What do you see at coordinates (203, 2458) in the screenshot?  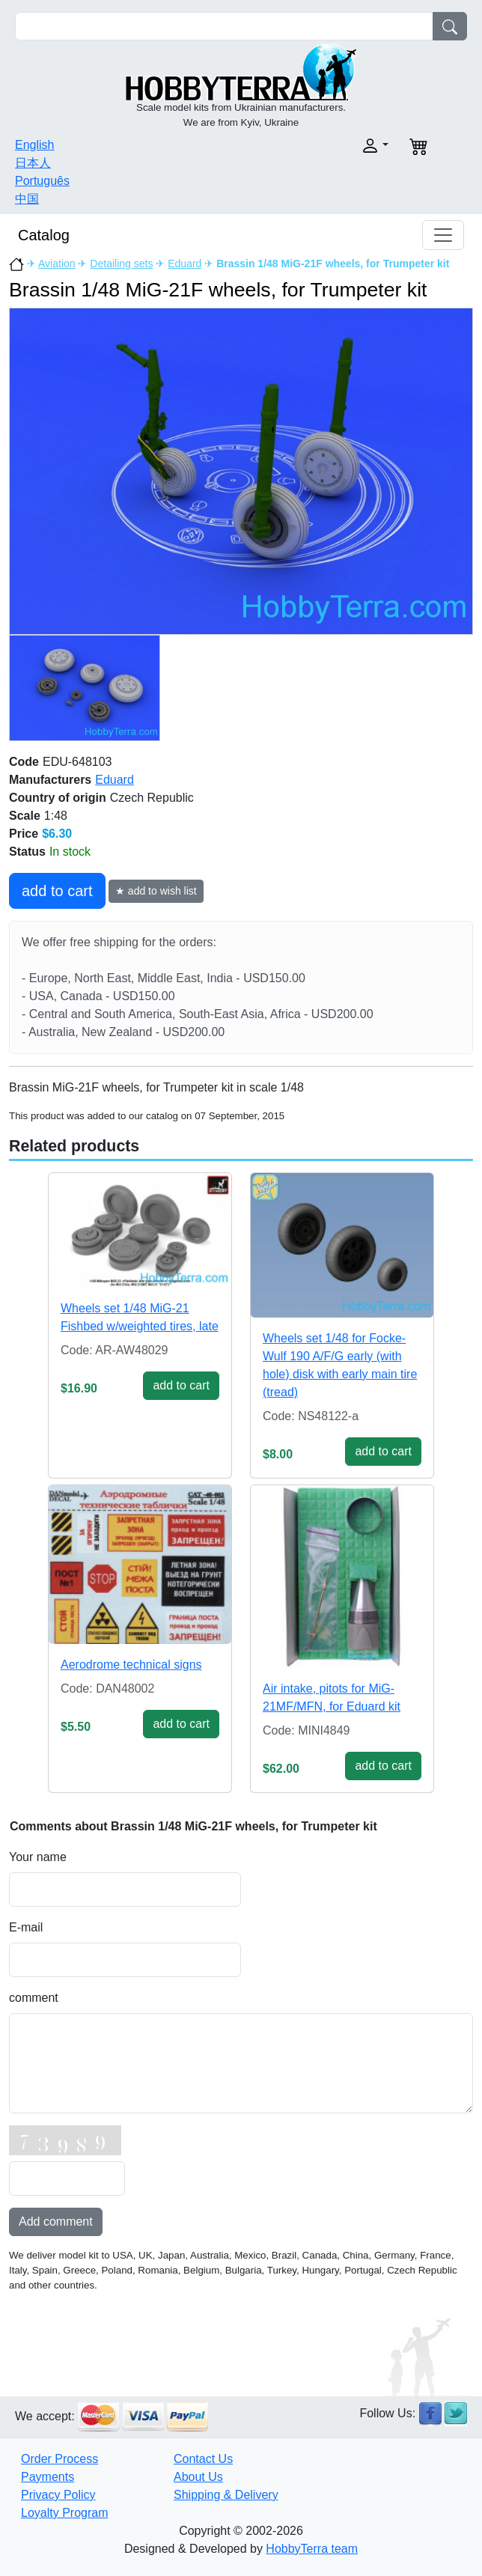 I see `Contact Us` at bounding box center [203, 2458].